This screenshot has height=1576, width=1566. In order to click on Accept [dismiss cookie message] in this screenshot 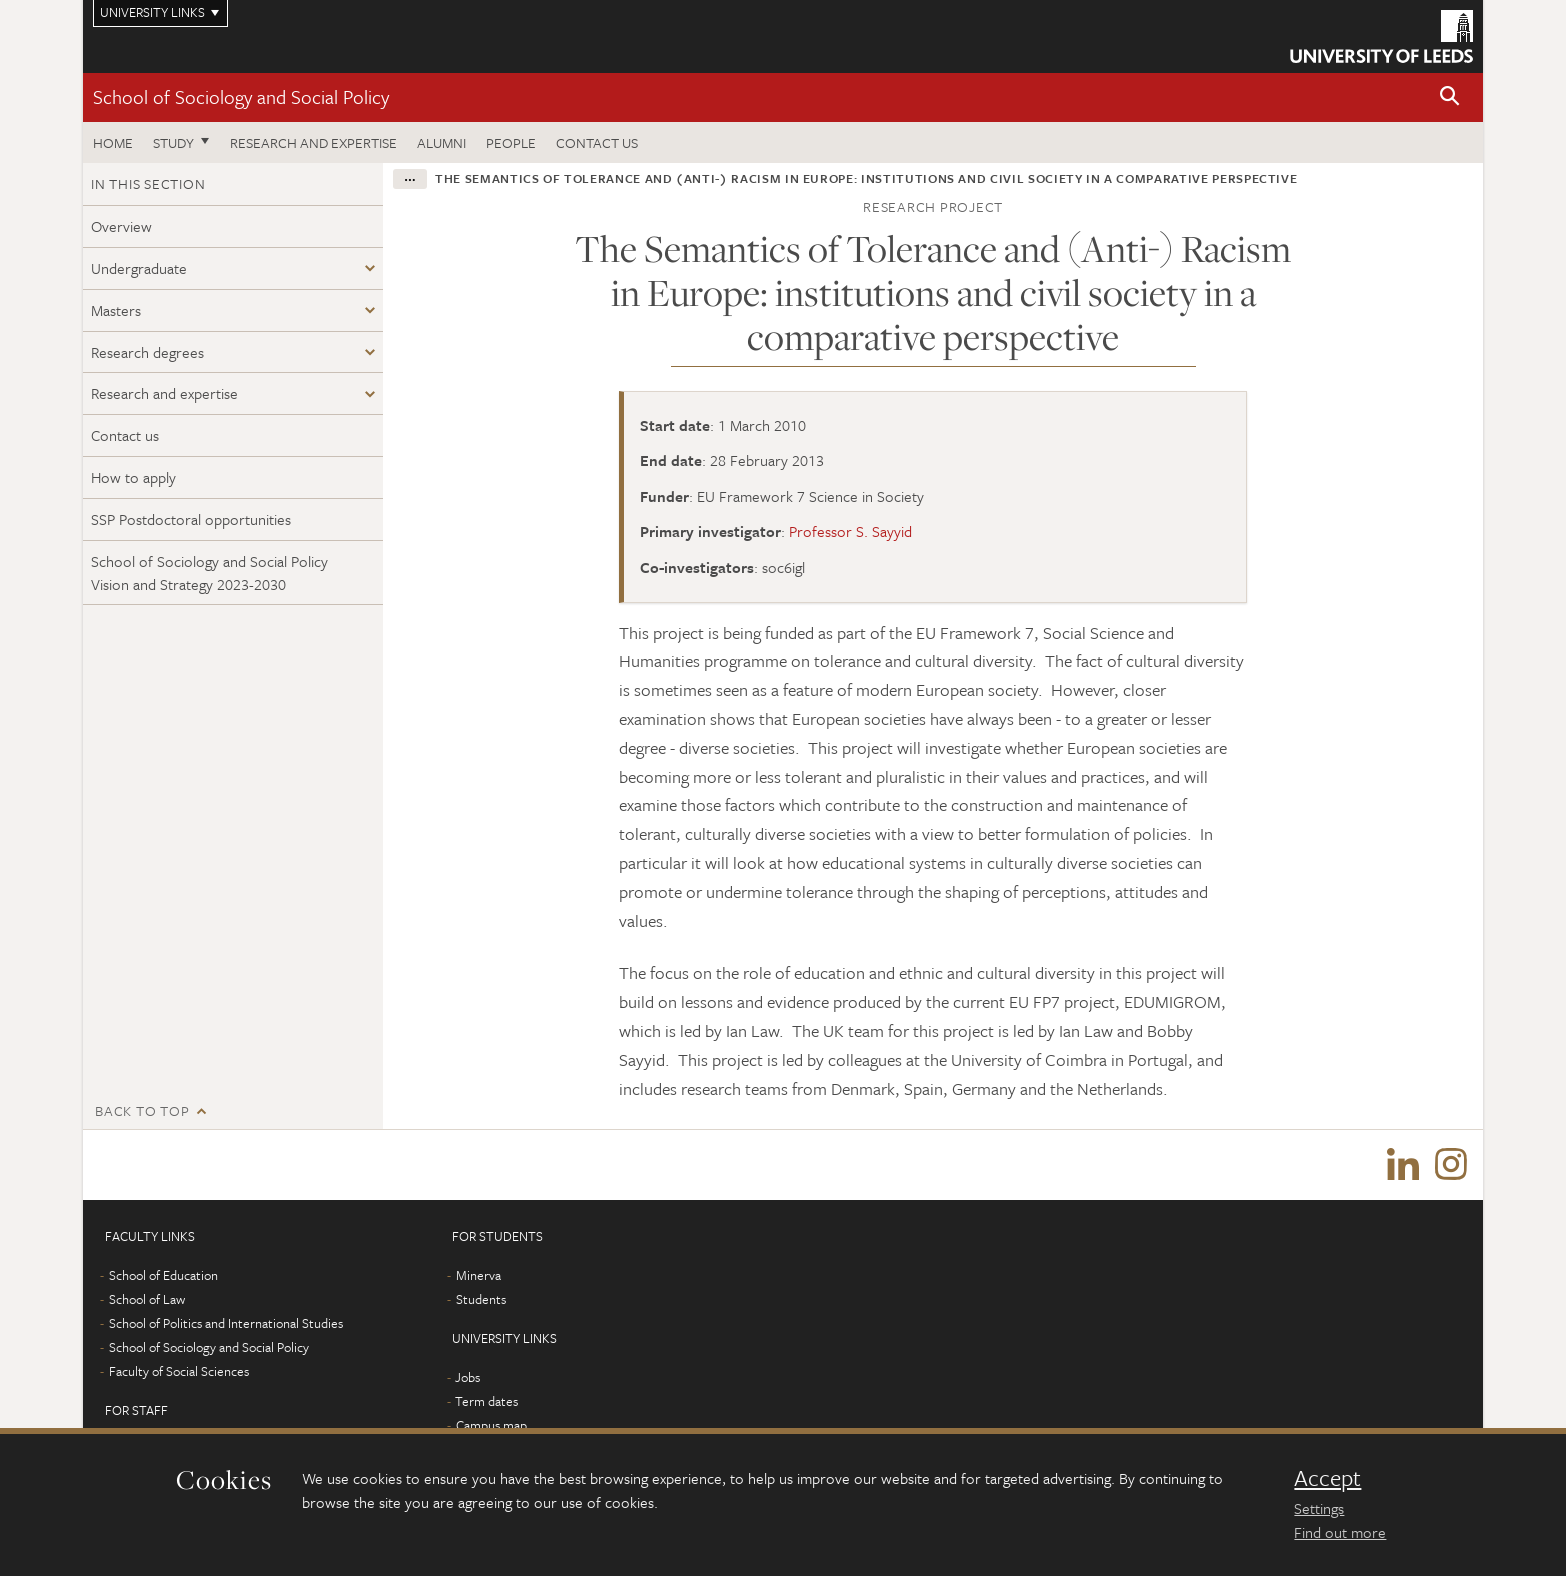, I will do `click(1327, 1478)`.